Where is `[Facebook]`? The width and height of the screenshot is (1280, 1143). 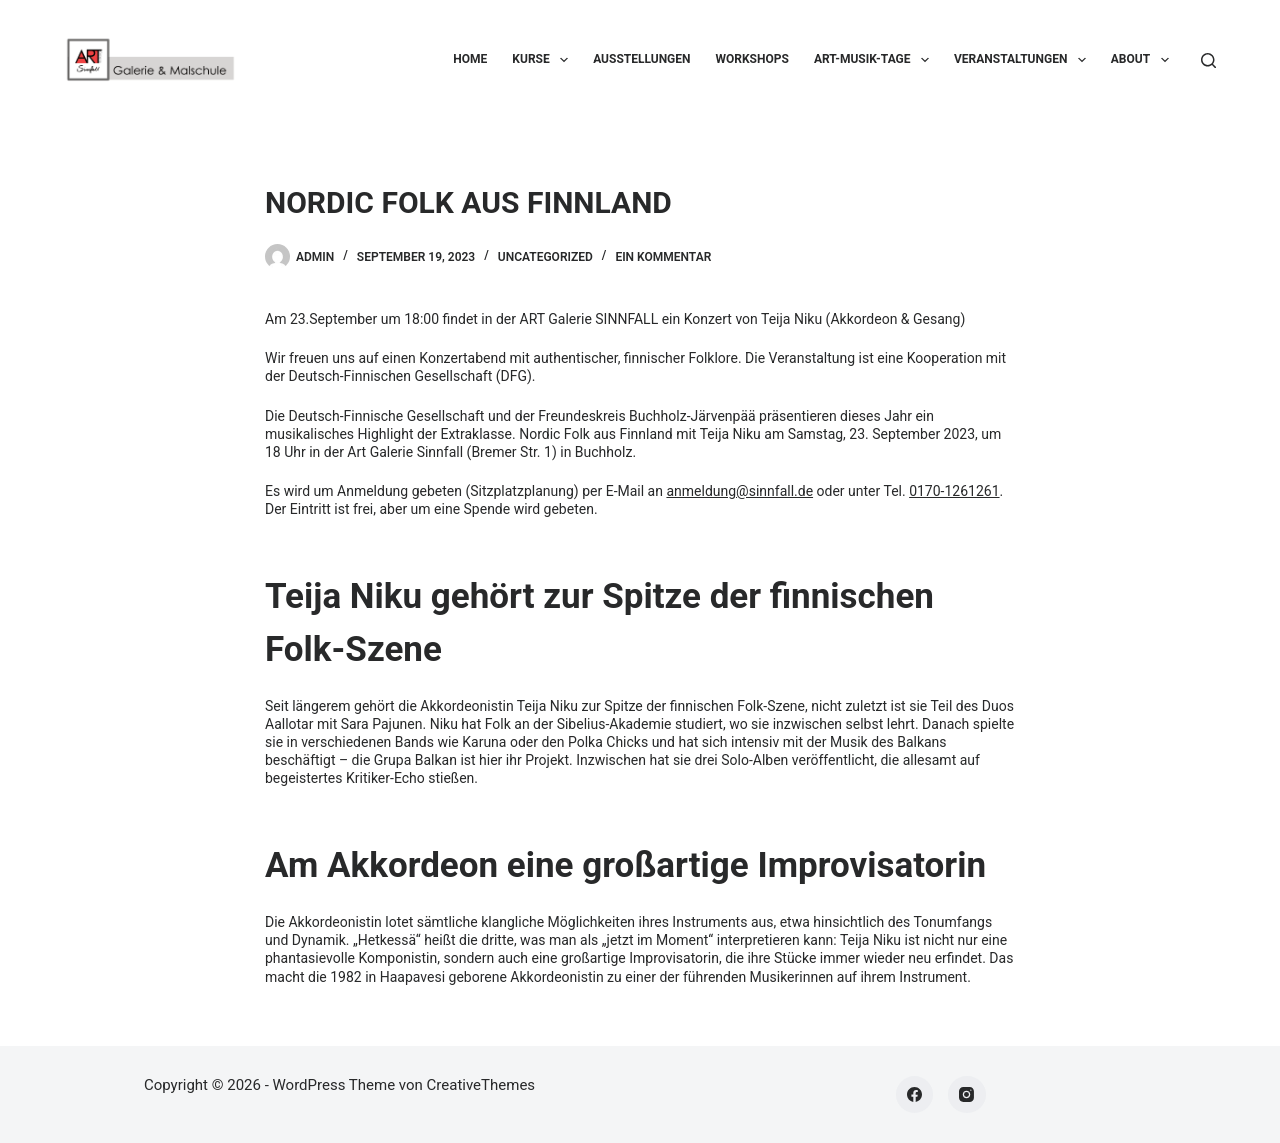 [Facebook] is located at coordinates (915, 1095).